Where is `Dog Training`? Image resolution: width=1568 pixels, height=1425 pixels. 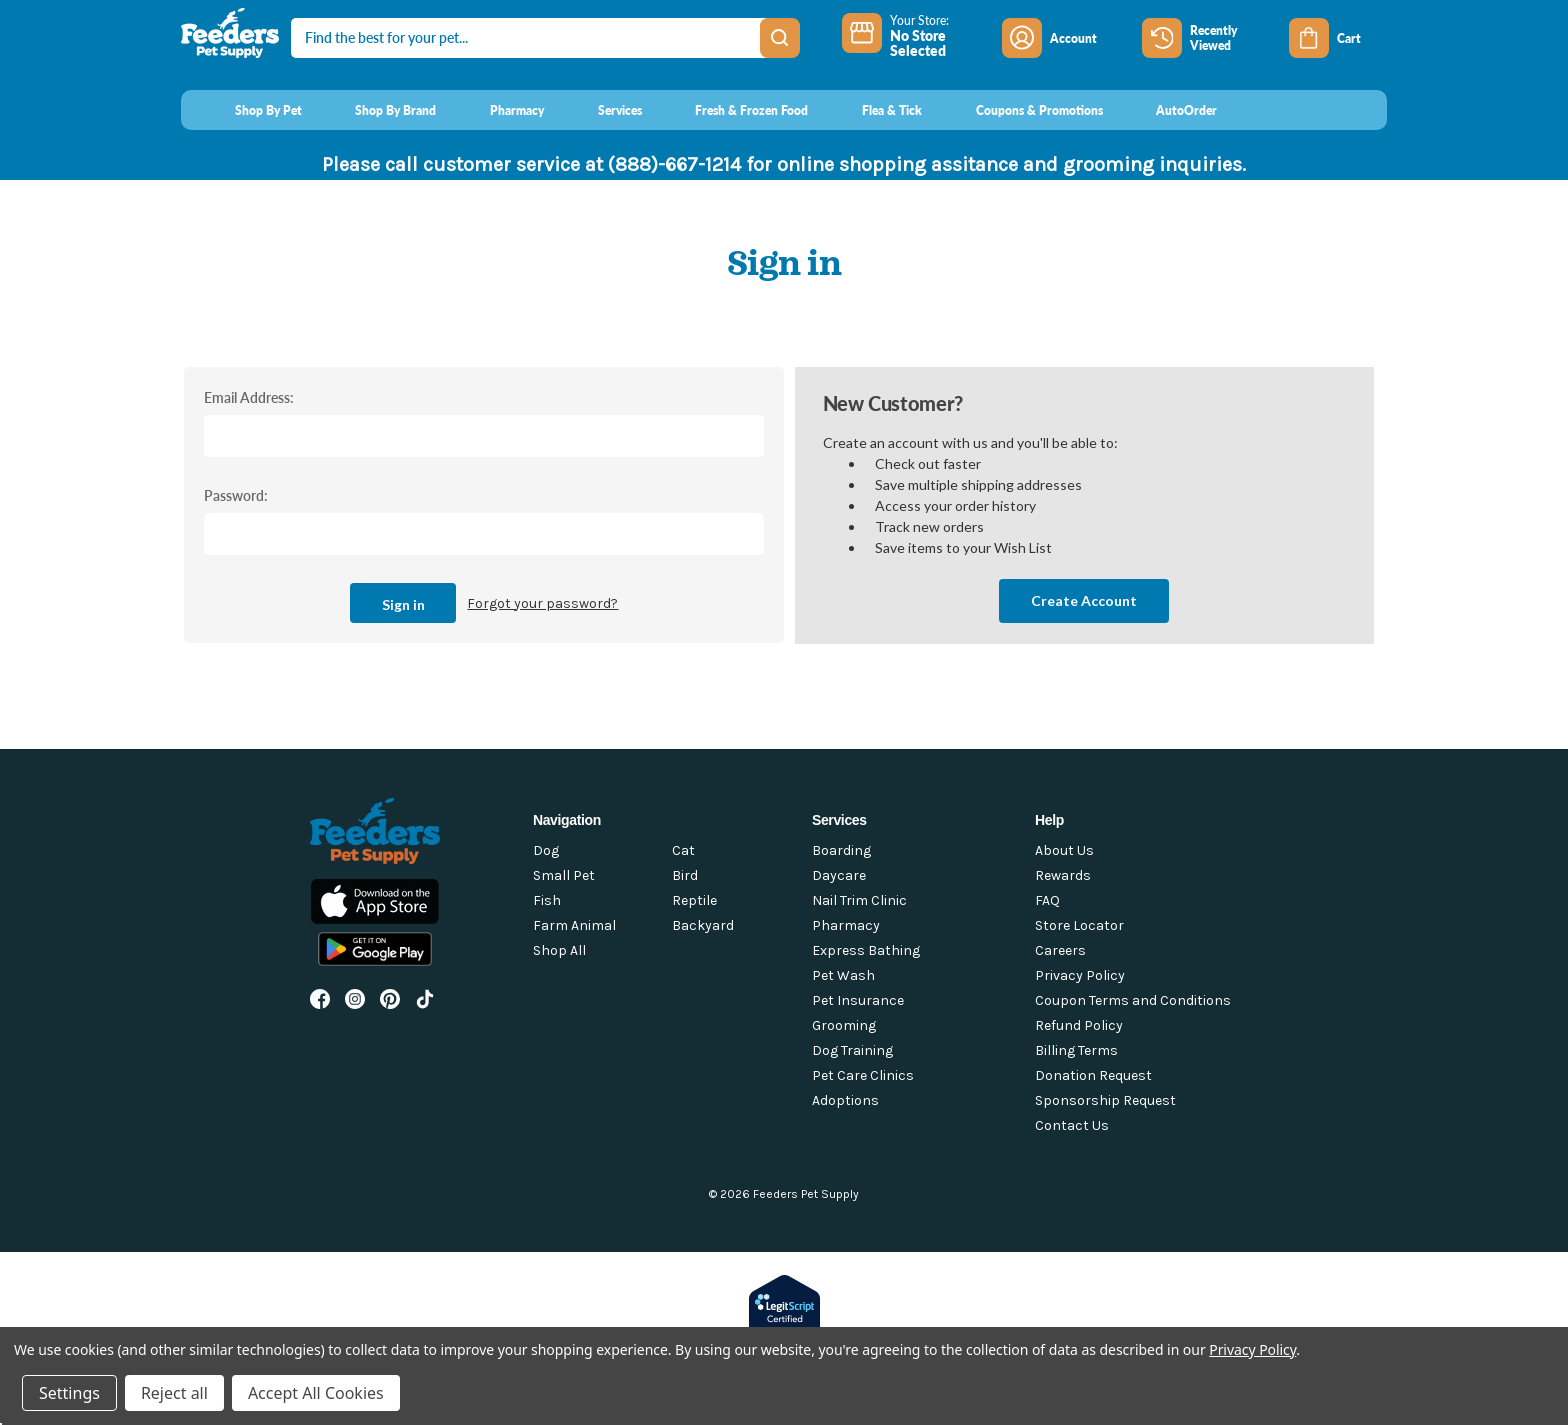 Dog Training is located at coordinates (852, 1050).